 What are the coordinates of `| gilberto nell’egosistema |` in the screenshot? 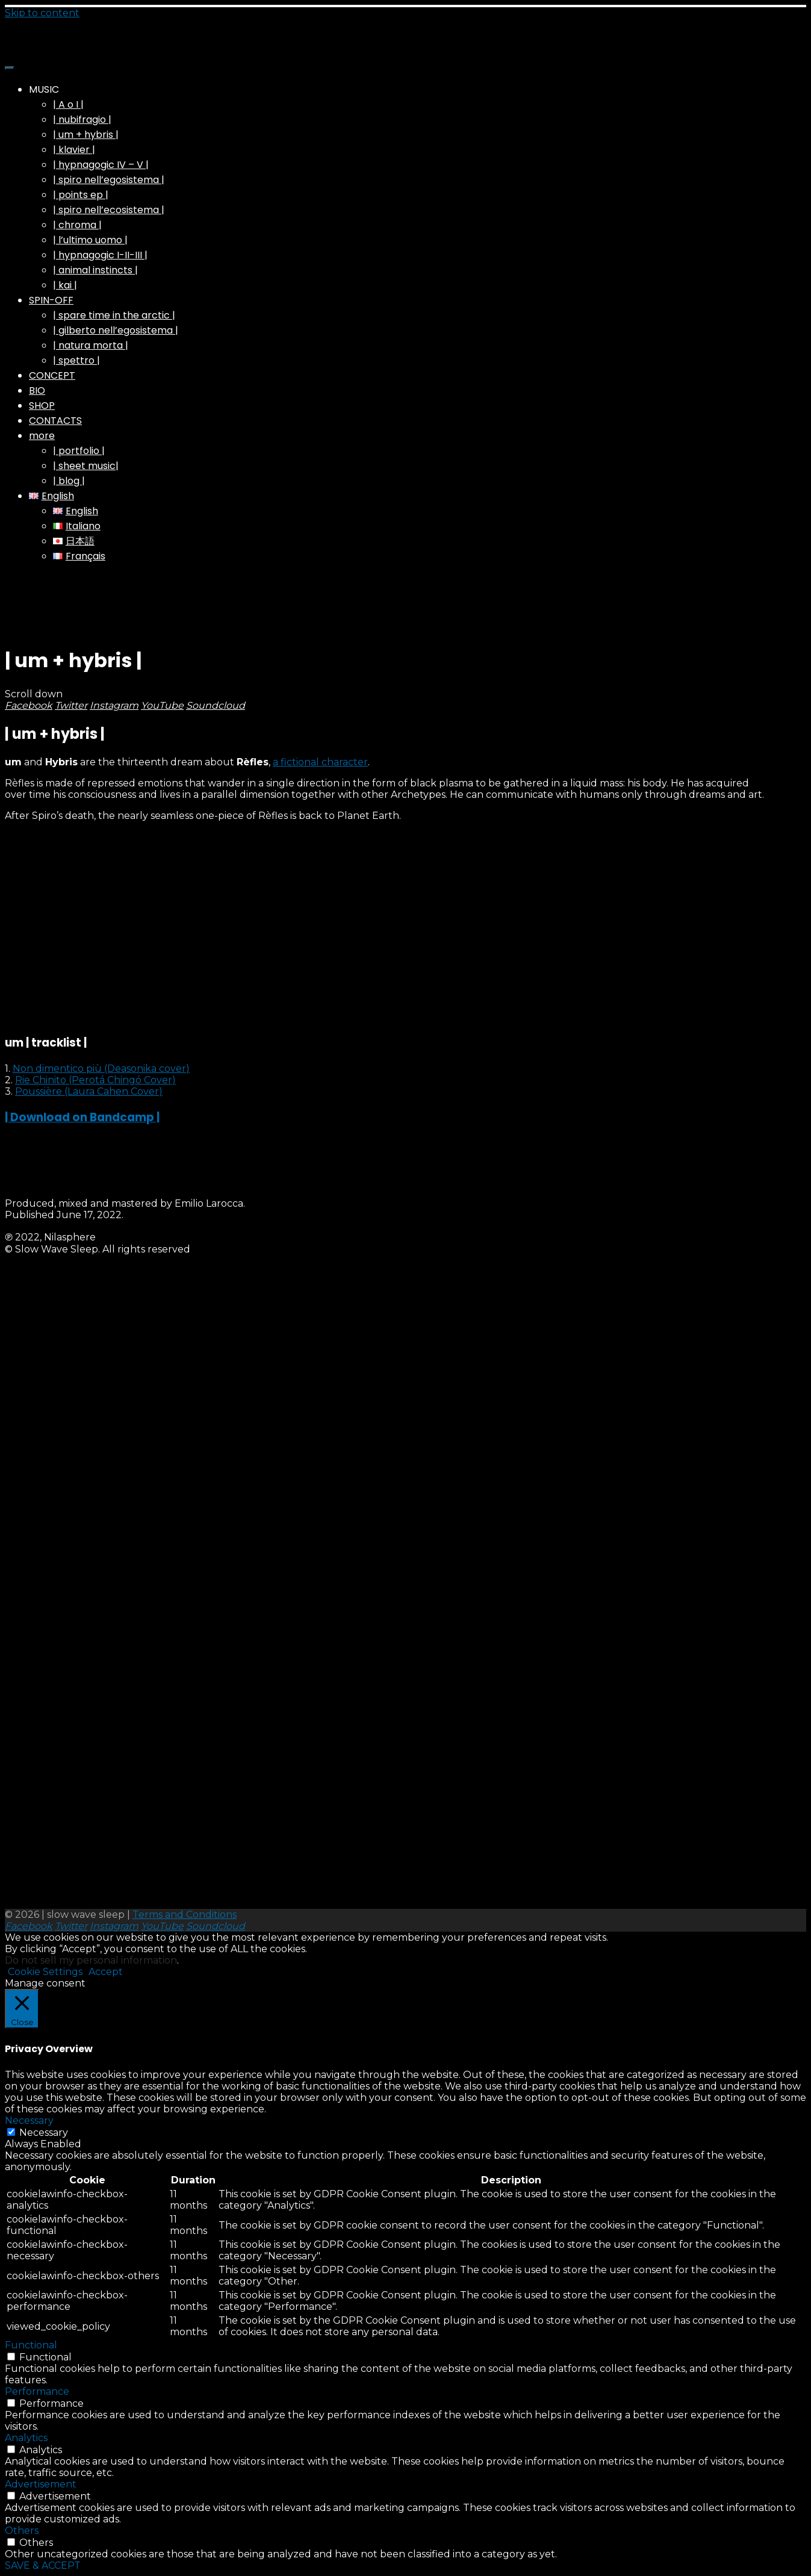 It's located at (115, 330).